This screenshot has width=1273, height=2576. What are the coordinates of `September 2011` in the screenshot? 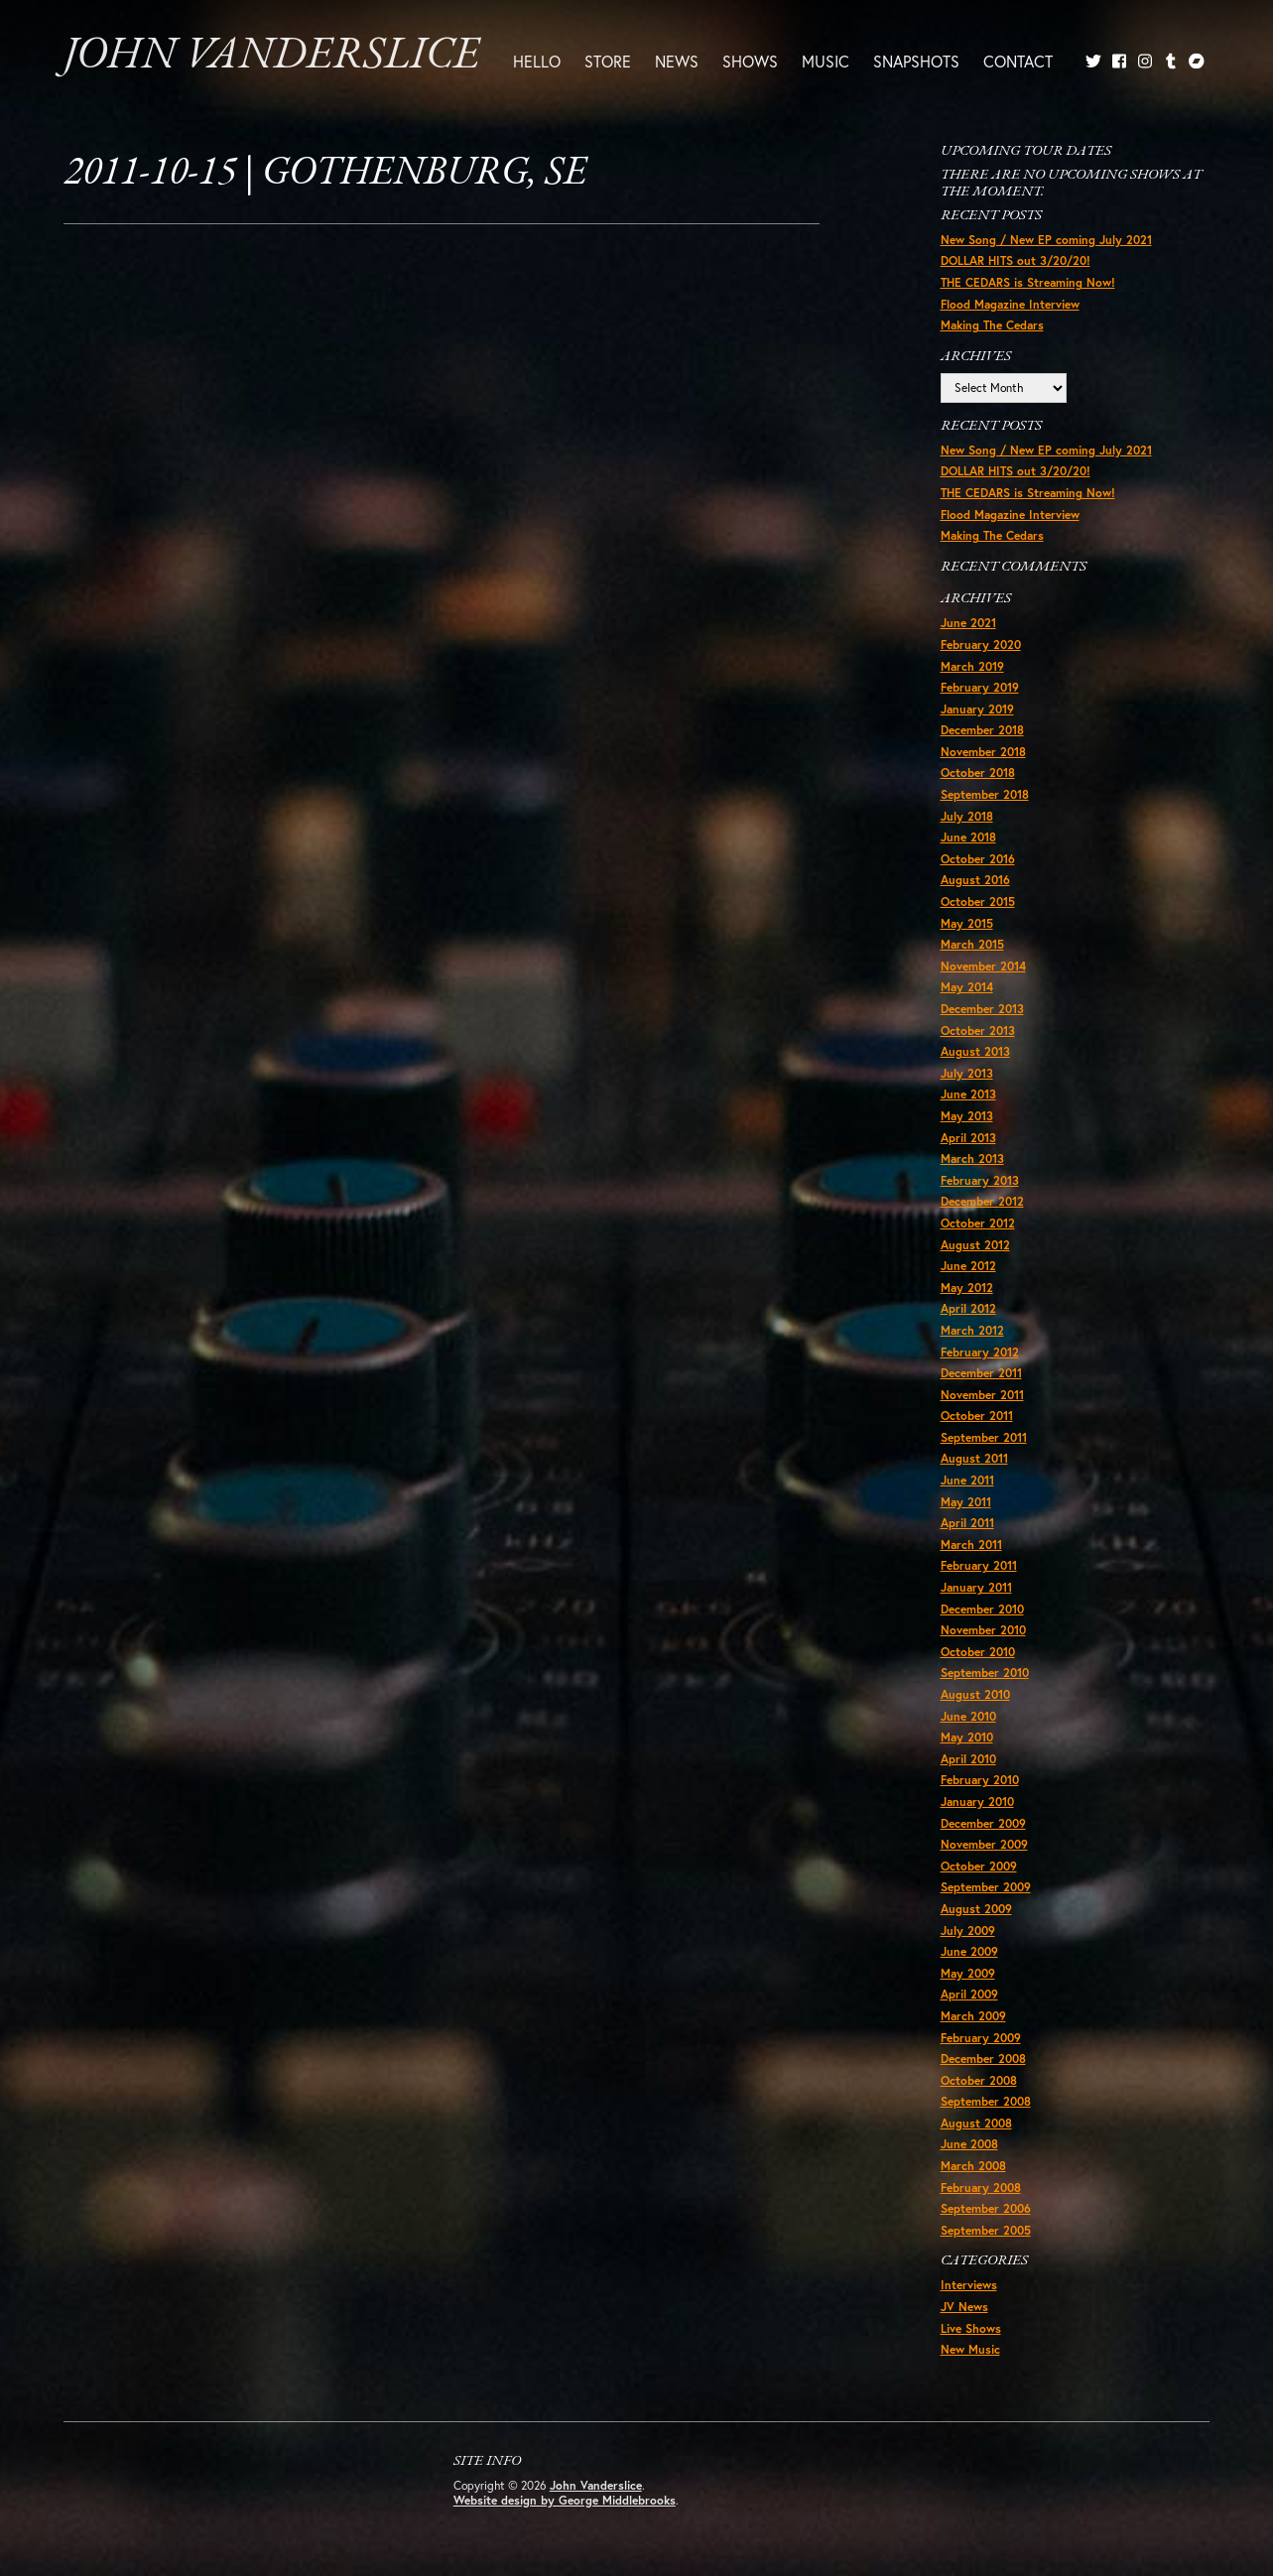 It's located at (984, 1437).